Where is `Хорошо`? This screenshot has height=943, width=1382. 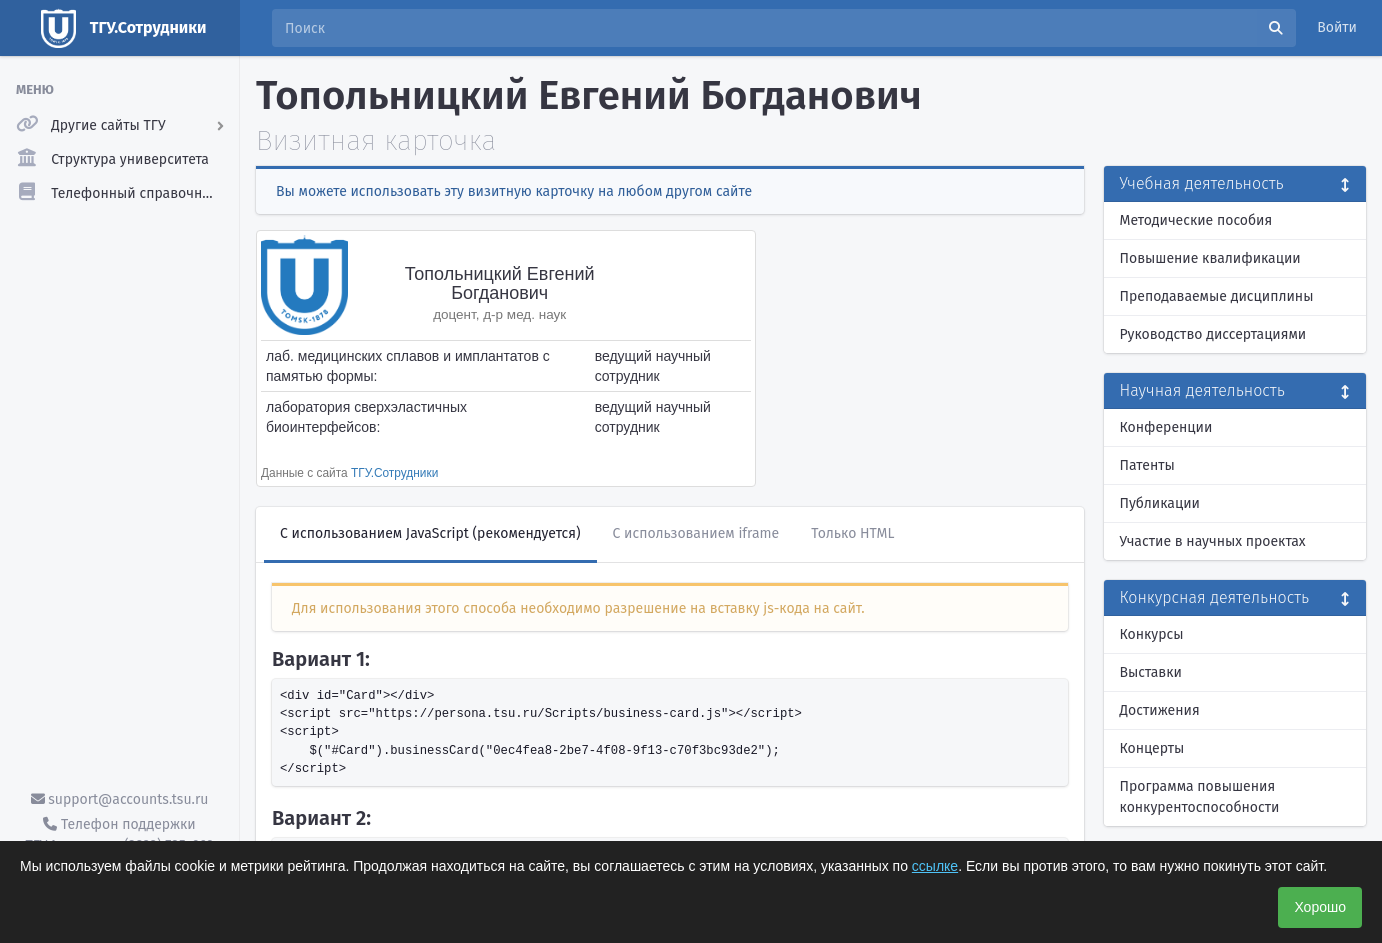
Хорошо is located at coordinates (1320, 907).